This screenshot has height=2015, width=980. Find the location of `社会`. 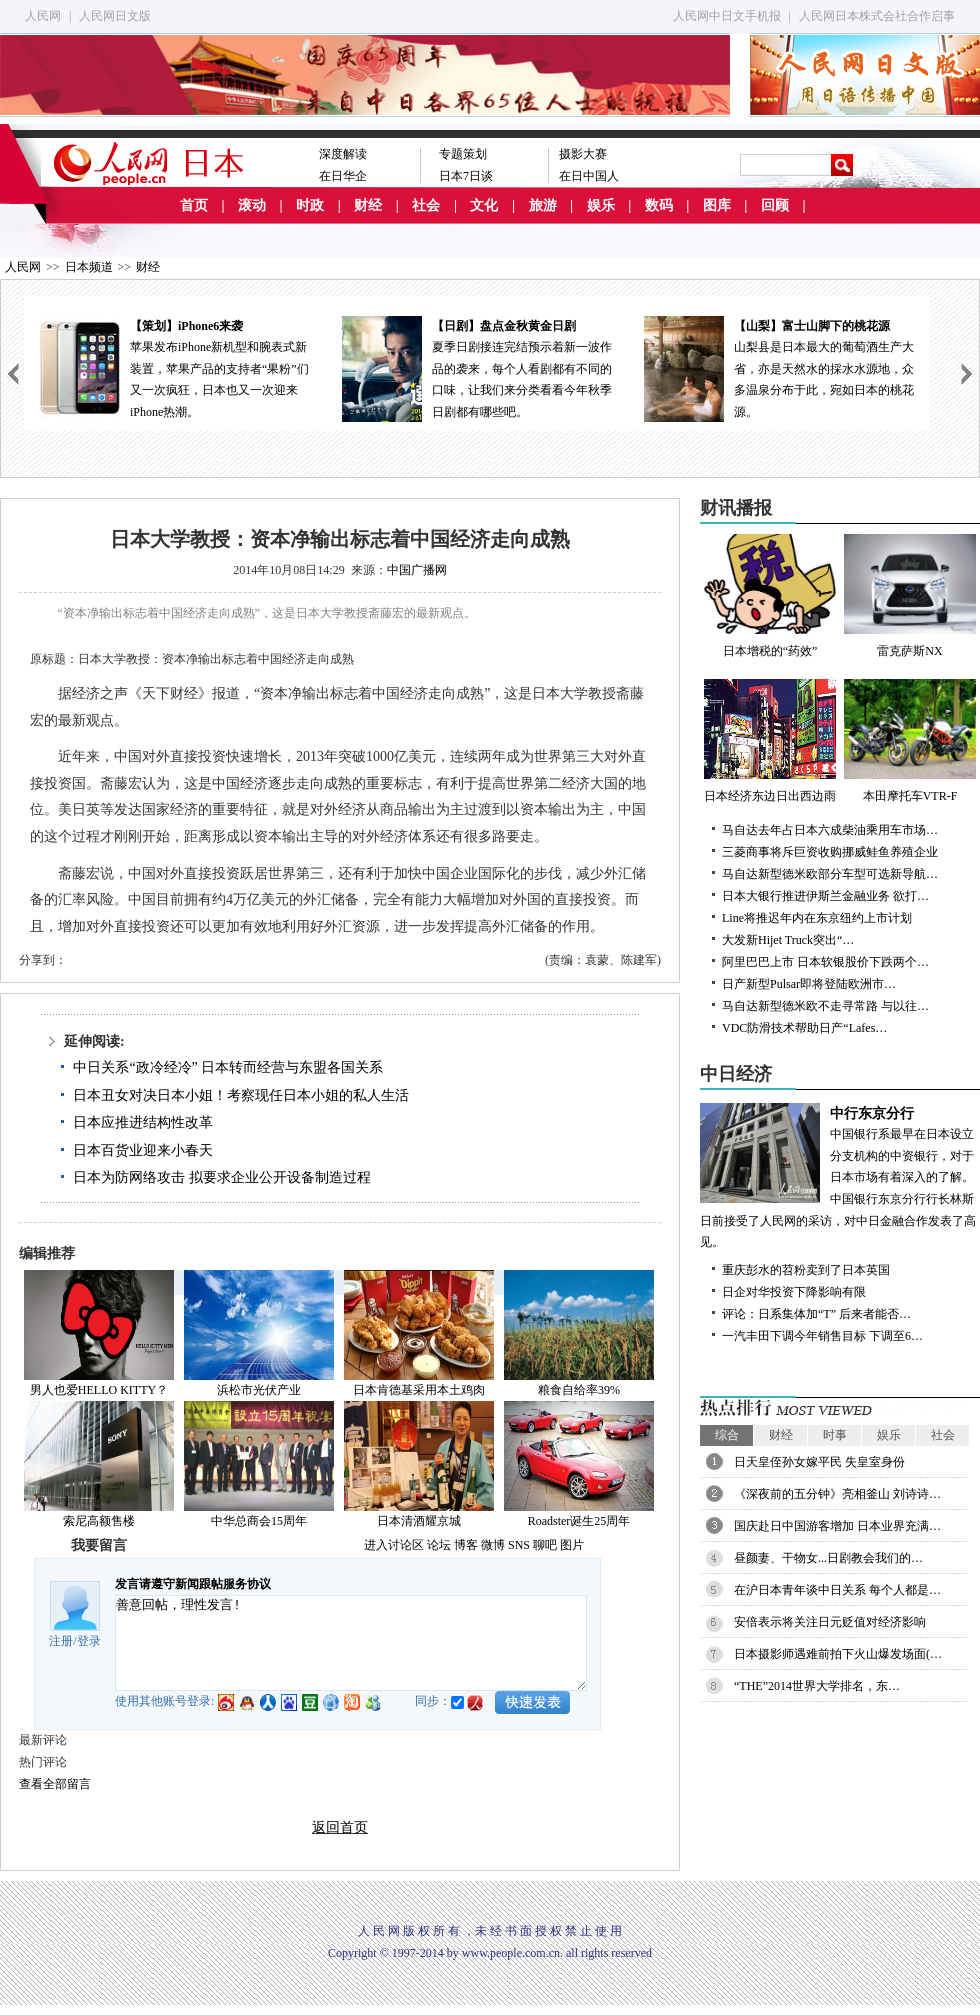

社会 is located at coordinates (426, 205).